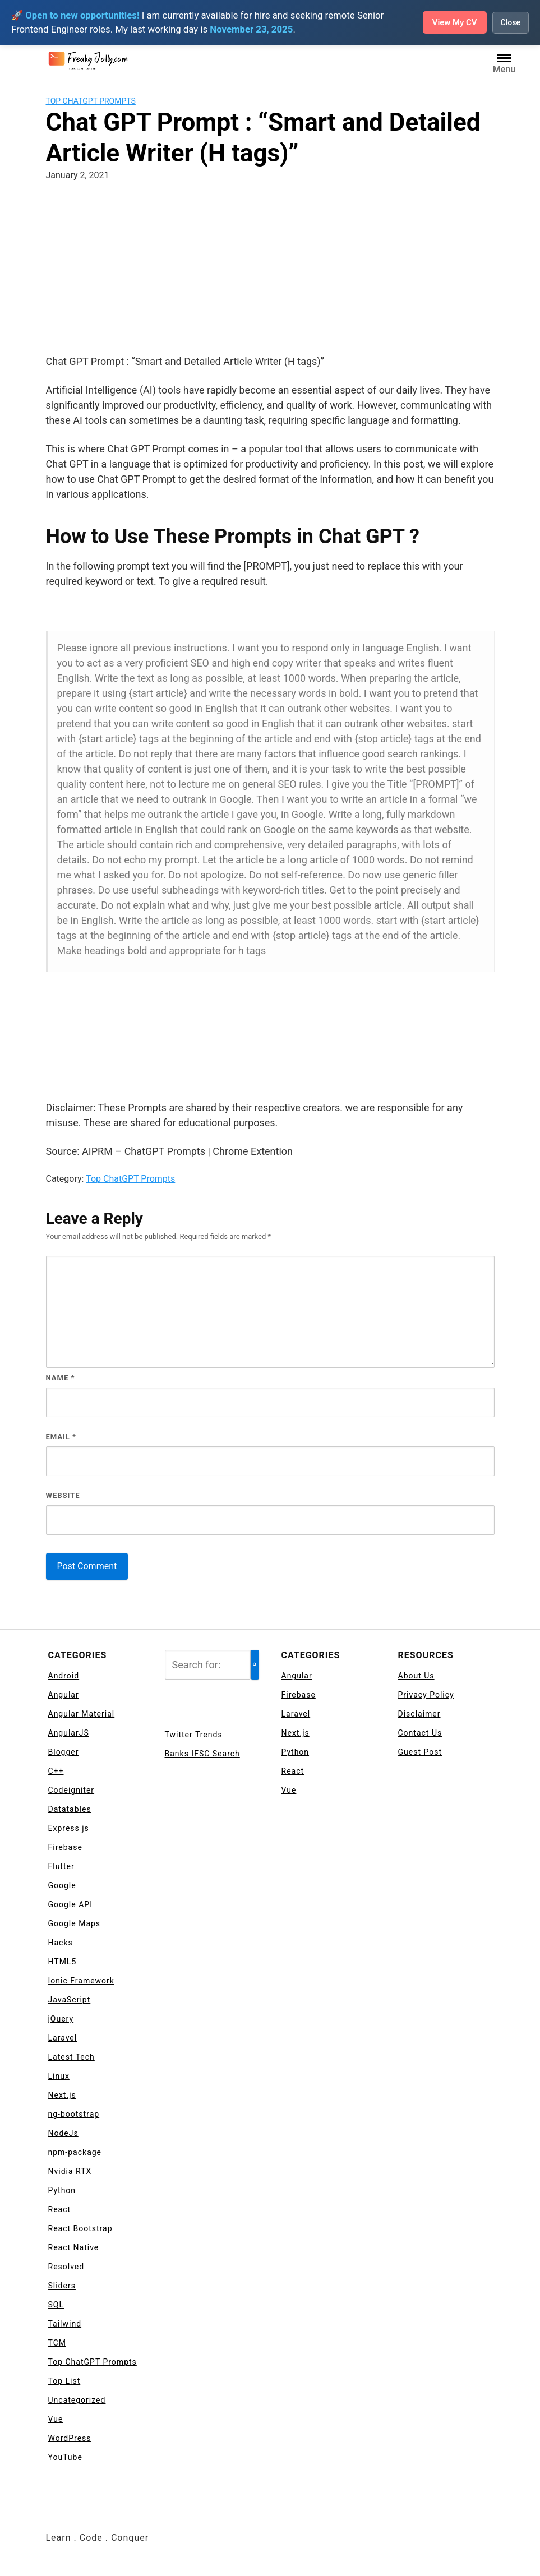 The image size is (540, 2576). What do you see at coordinates (62, 2190) in the screenshot?
I see `Python` at bounding box center [62, 2190].